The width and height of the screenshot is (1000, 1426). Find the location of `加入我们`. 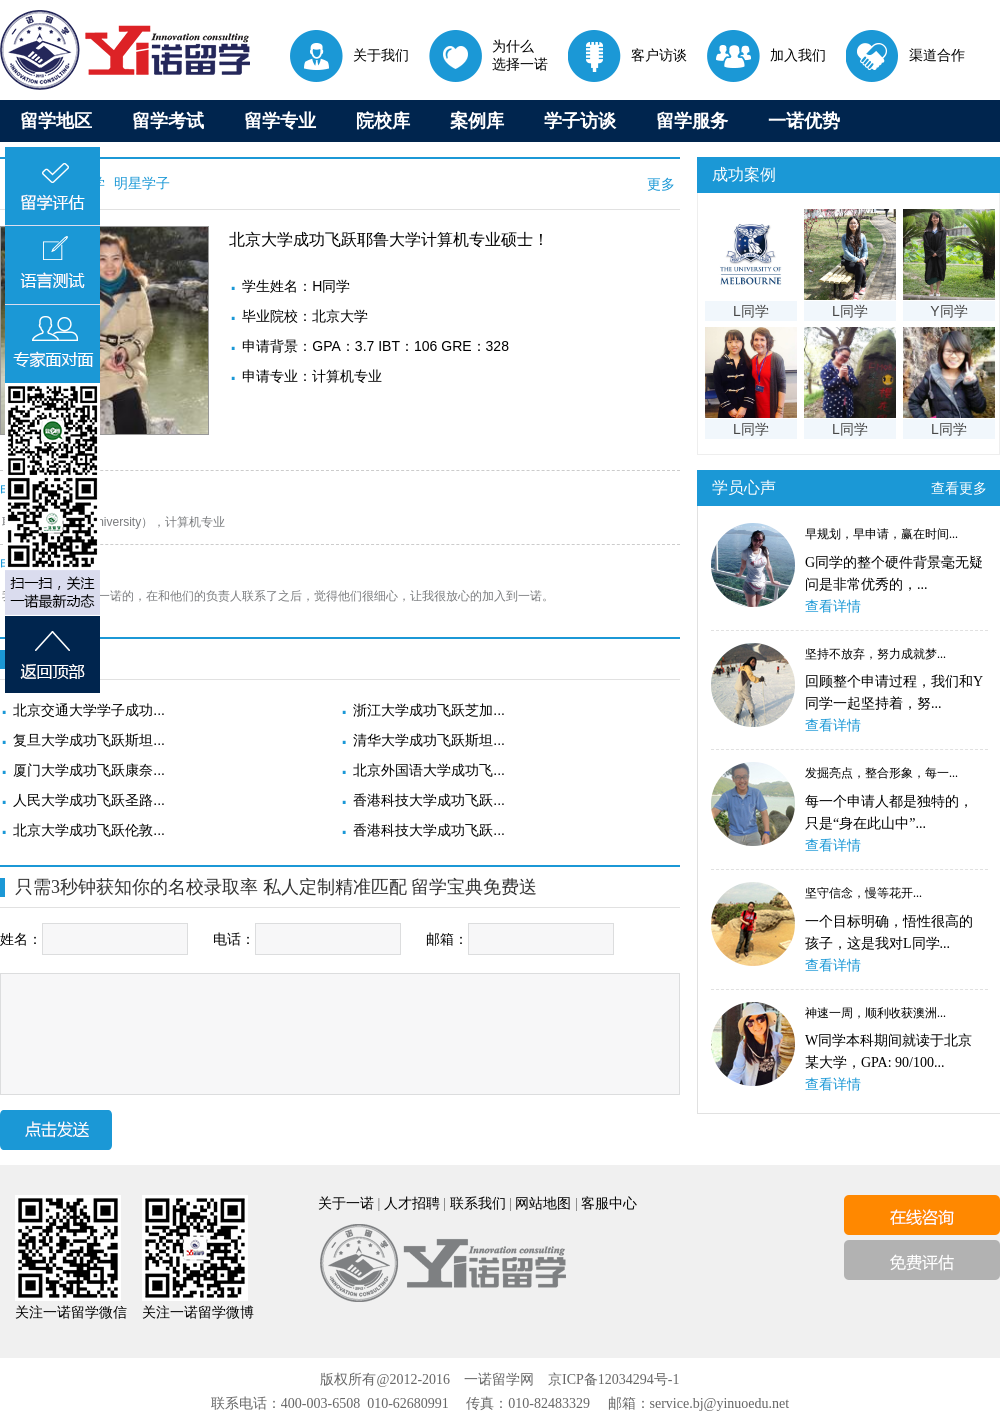

加入我们 is located at coordinates (766, 55).